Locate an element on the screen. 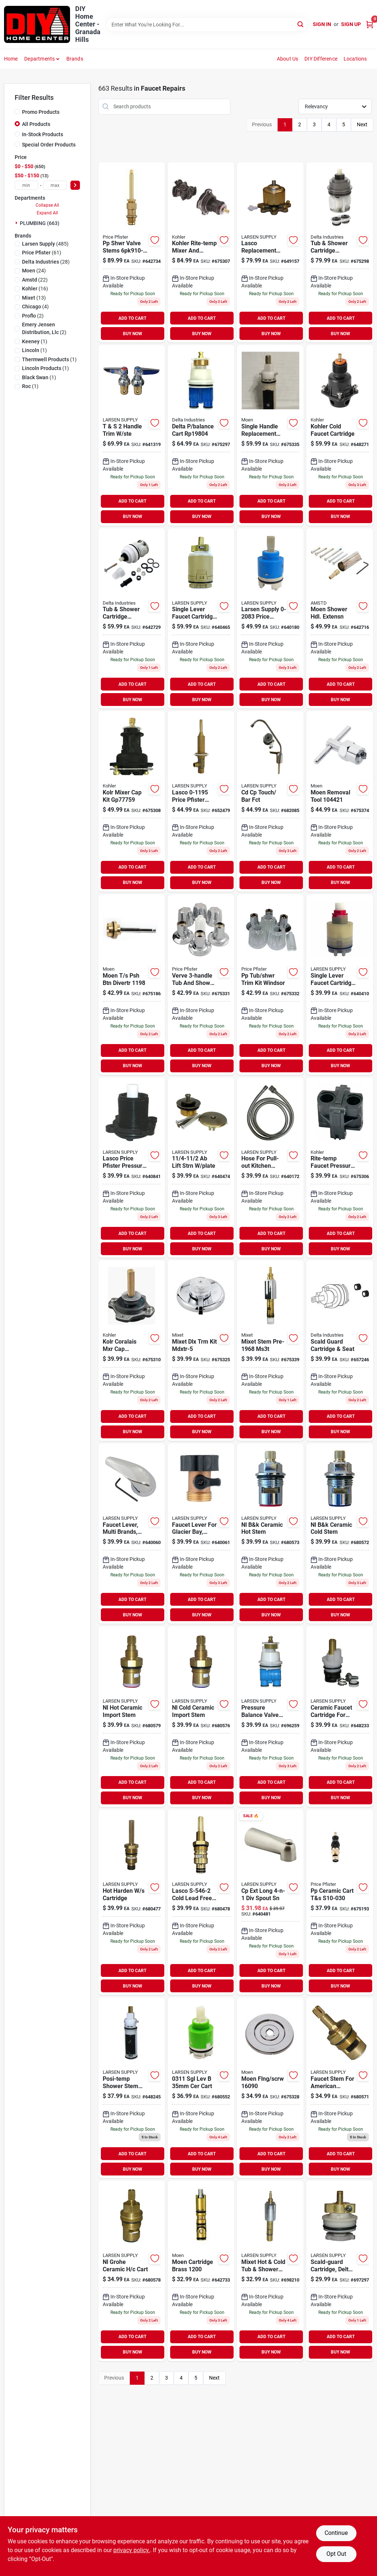 The width and height of the screenshot is (377, 2576). [Go to coralais-rite-temp-mixing-valve-pressure-balancing-unit-650531630667 product page] is located at coordinates (131, 1350).